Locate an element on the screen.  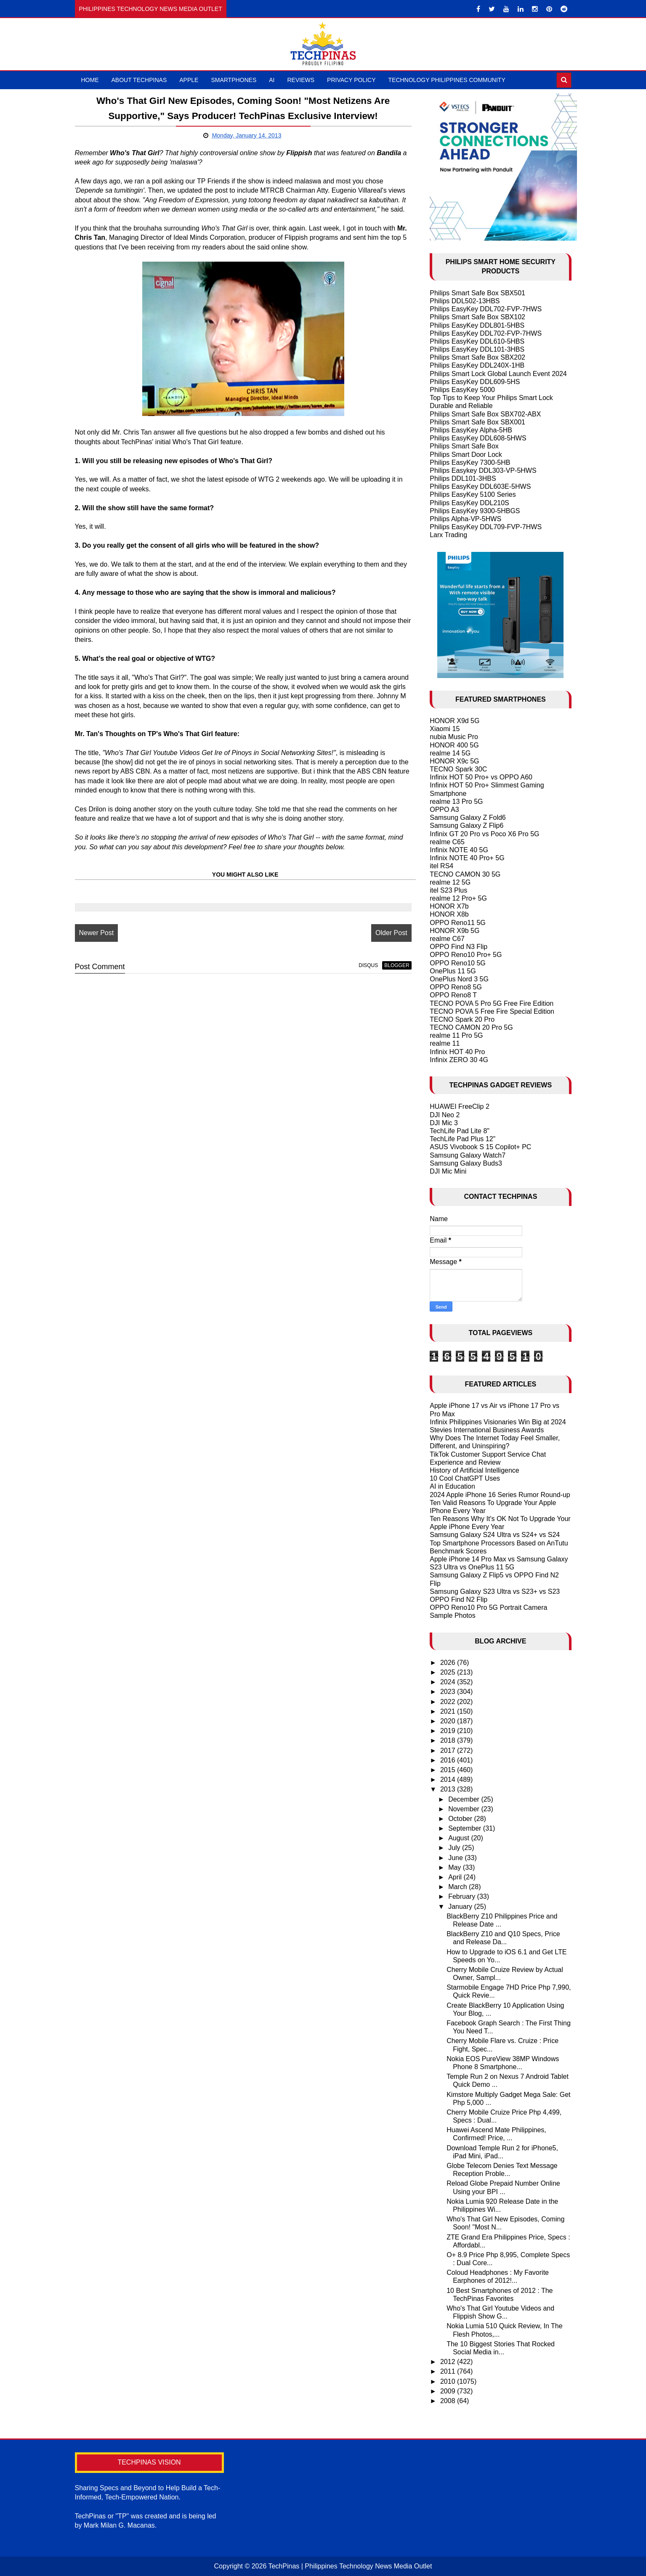
2008 is located at coordinates (448, 2400).